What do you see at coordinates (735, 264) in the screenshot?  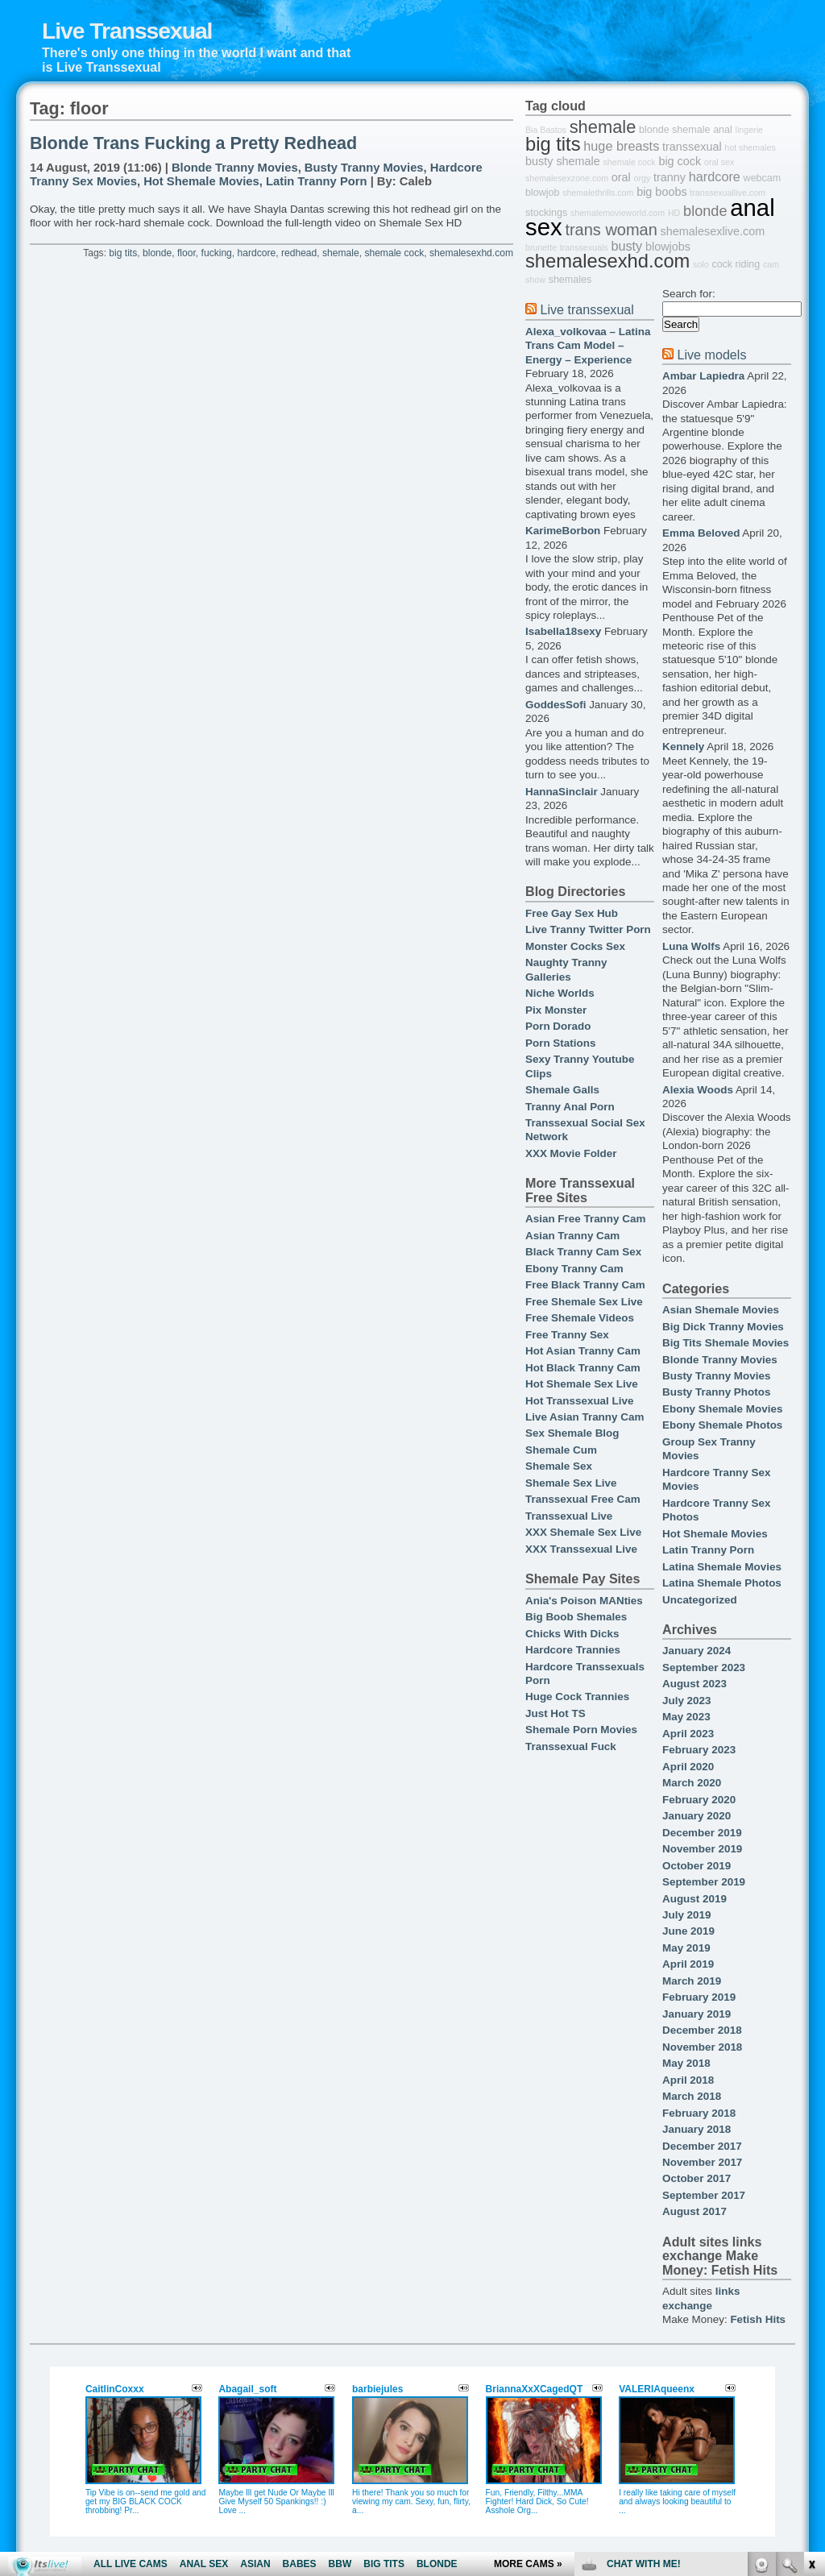 I see `cock riding` at bounding box center [735, 264].